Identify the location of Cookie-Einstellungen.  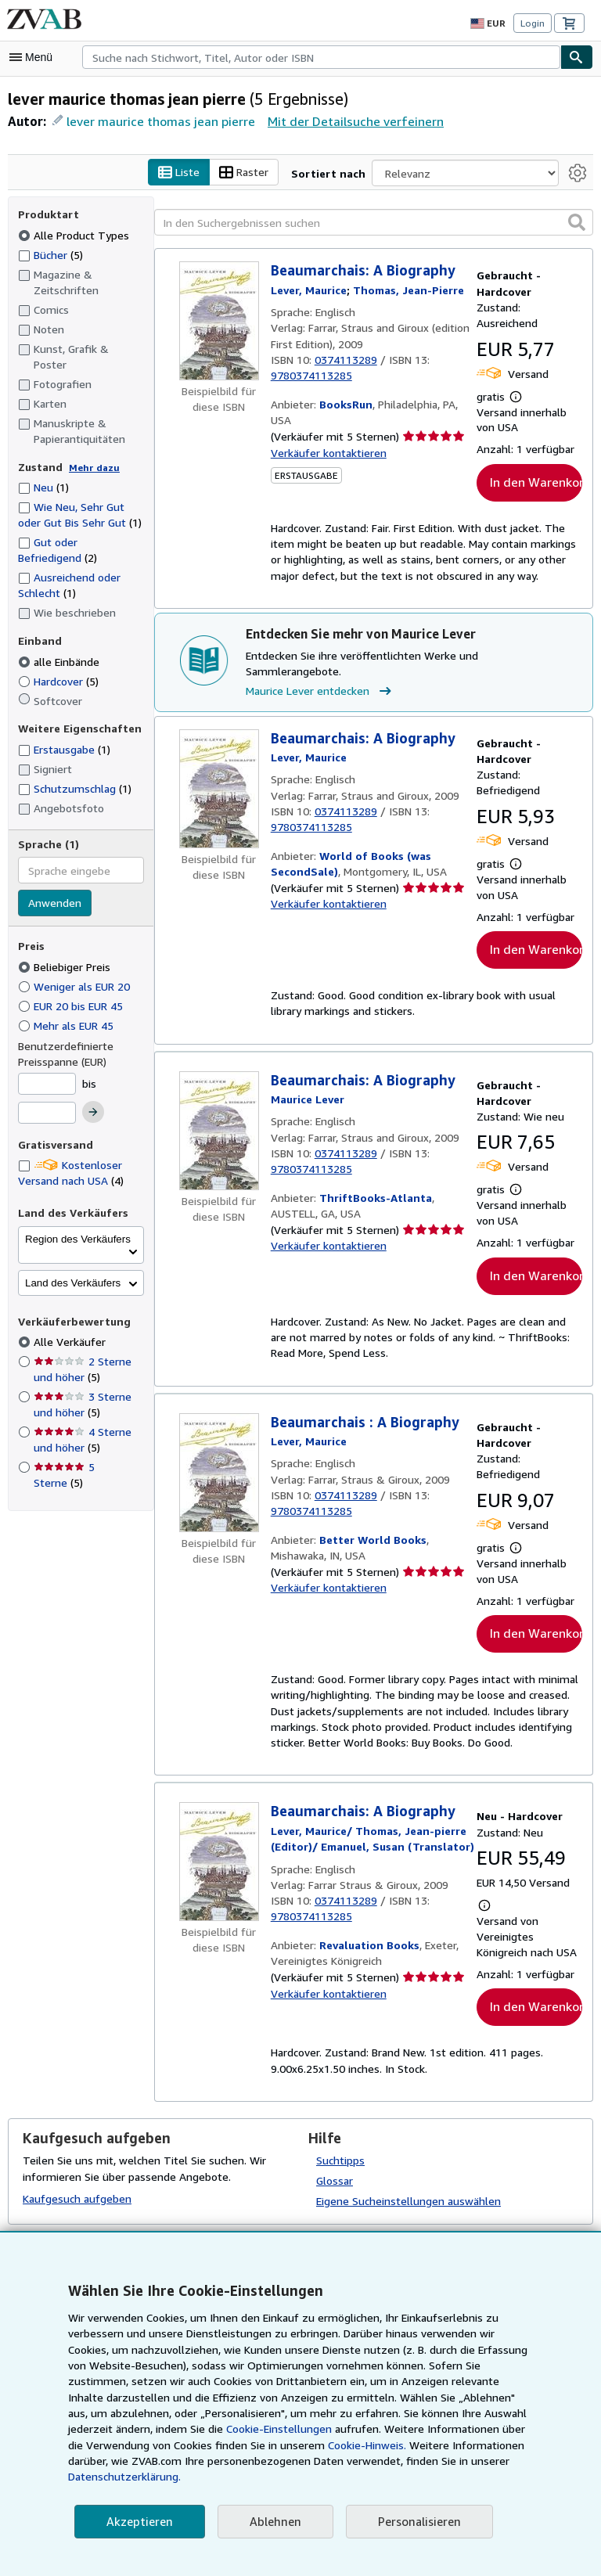
(137, 2445).